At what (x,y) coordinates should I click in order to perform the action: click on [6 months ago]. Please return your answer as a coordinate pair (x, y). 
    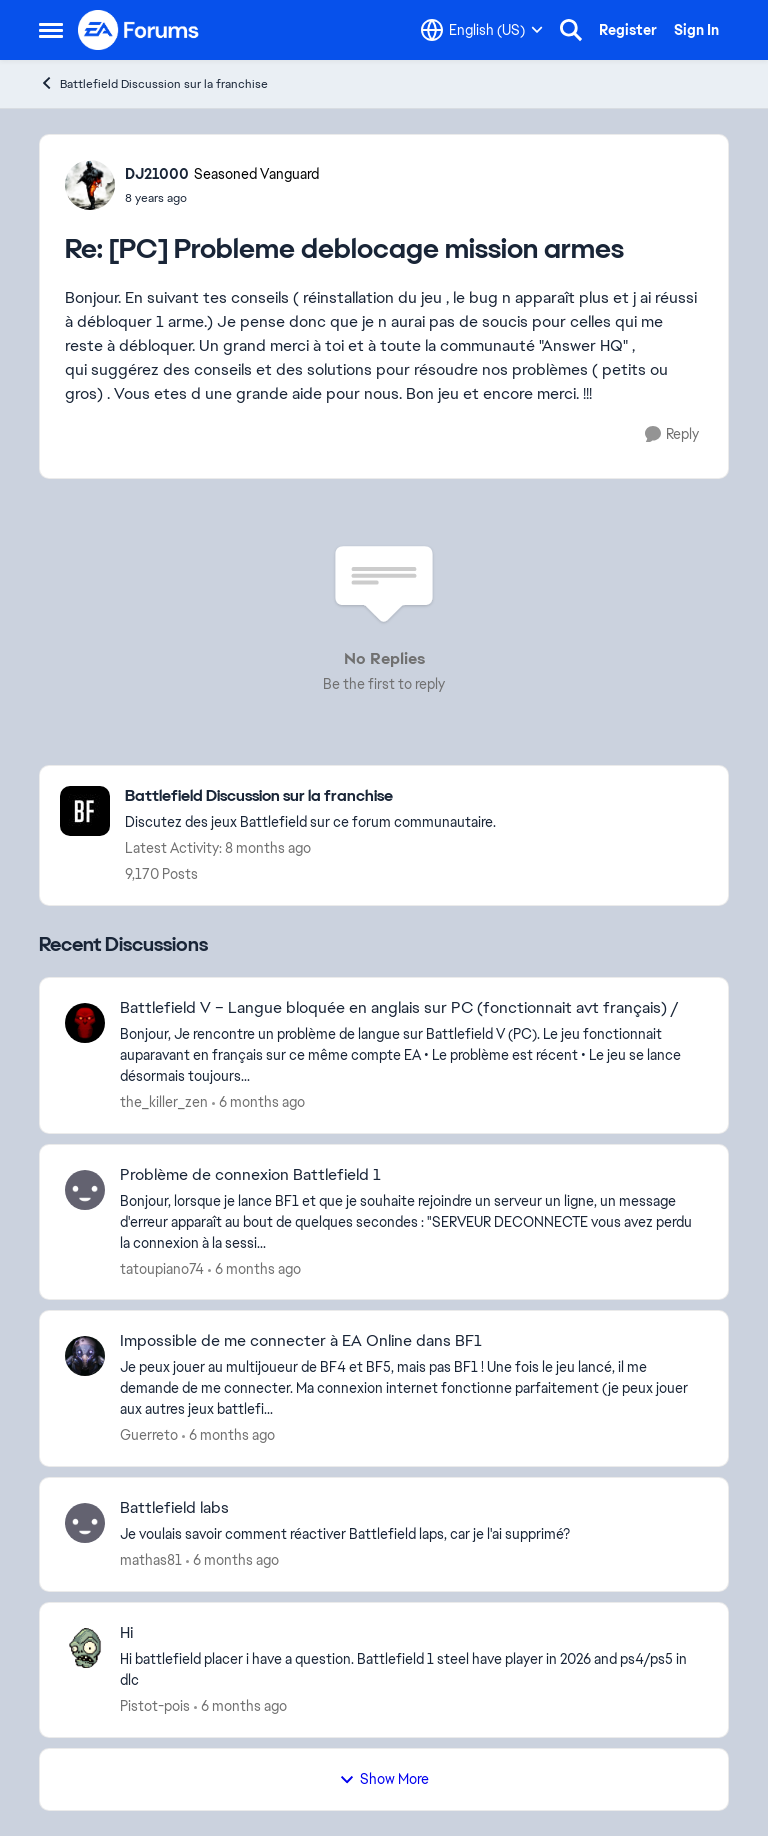
    Looking at the image, I should click on (258, 1102).